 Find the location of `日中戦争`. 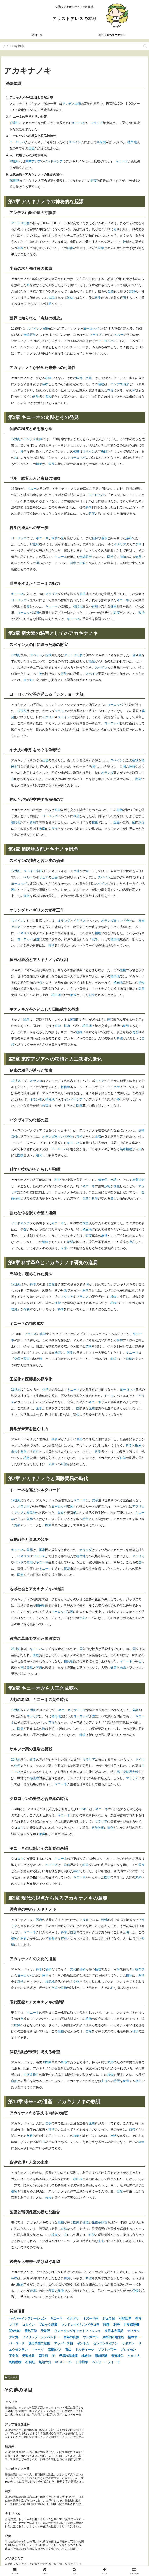

日中戦争 is located at coordinates (82, 2362).